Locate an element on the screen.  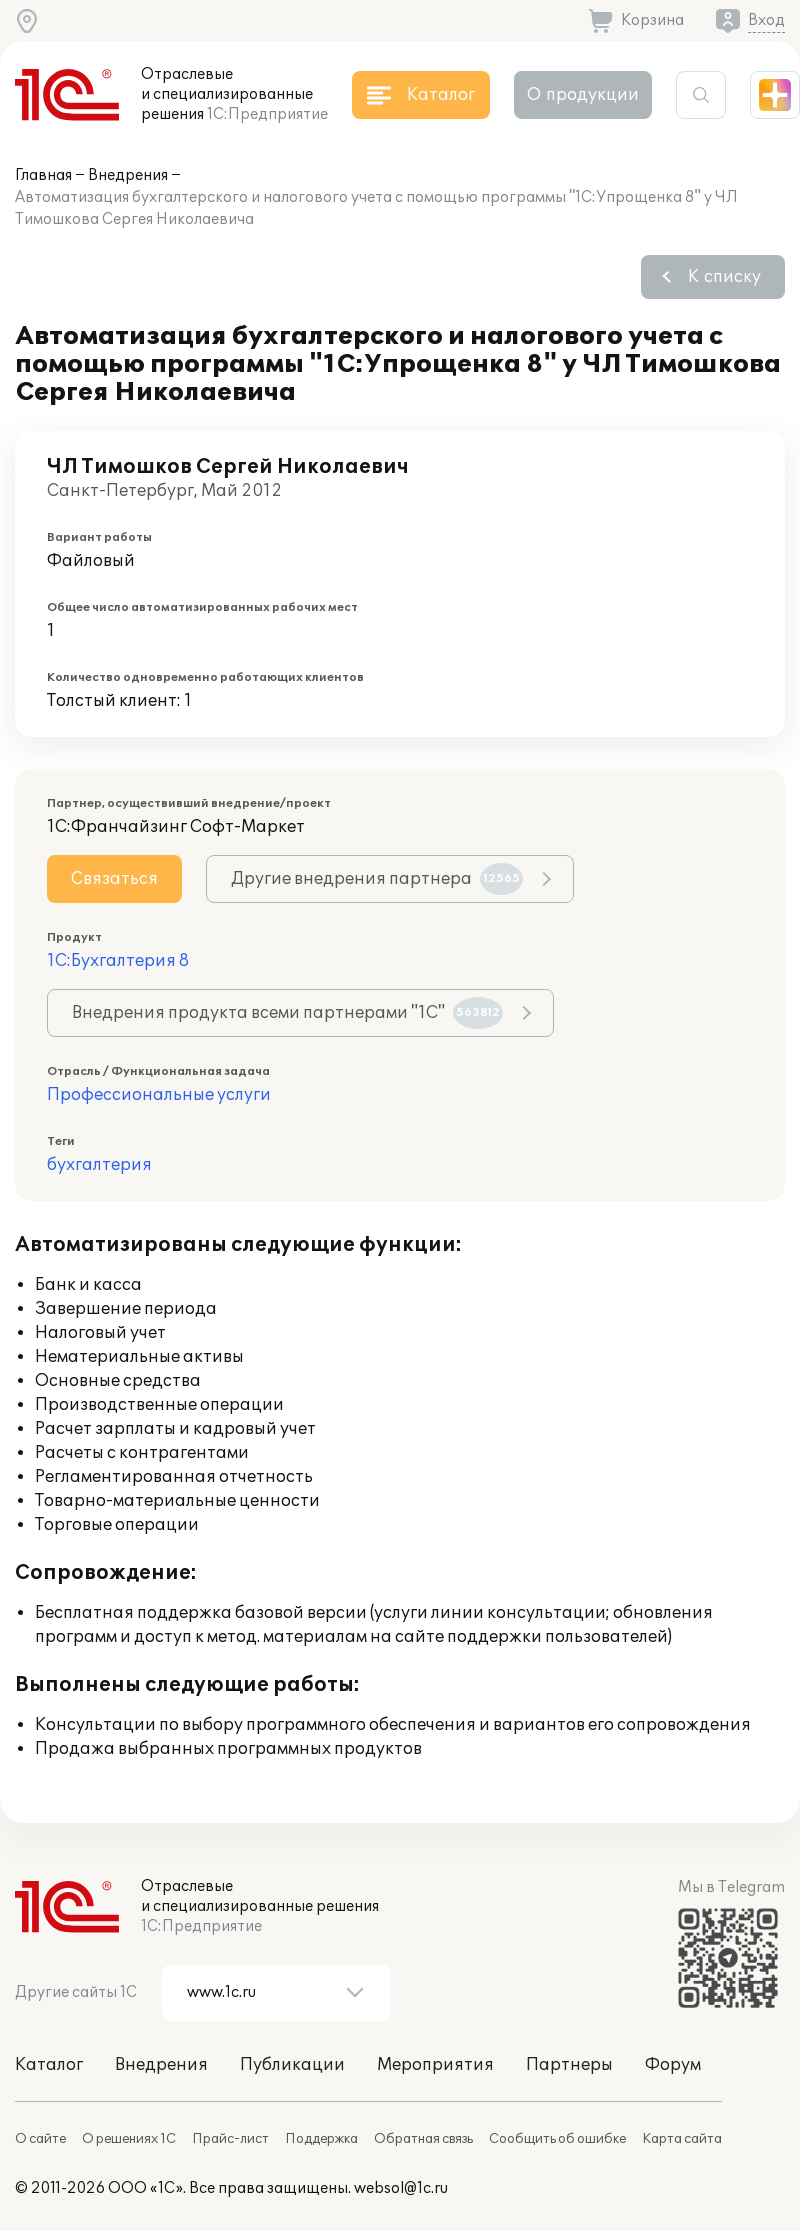
Каталог is located at coordinates (49, 2065).